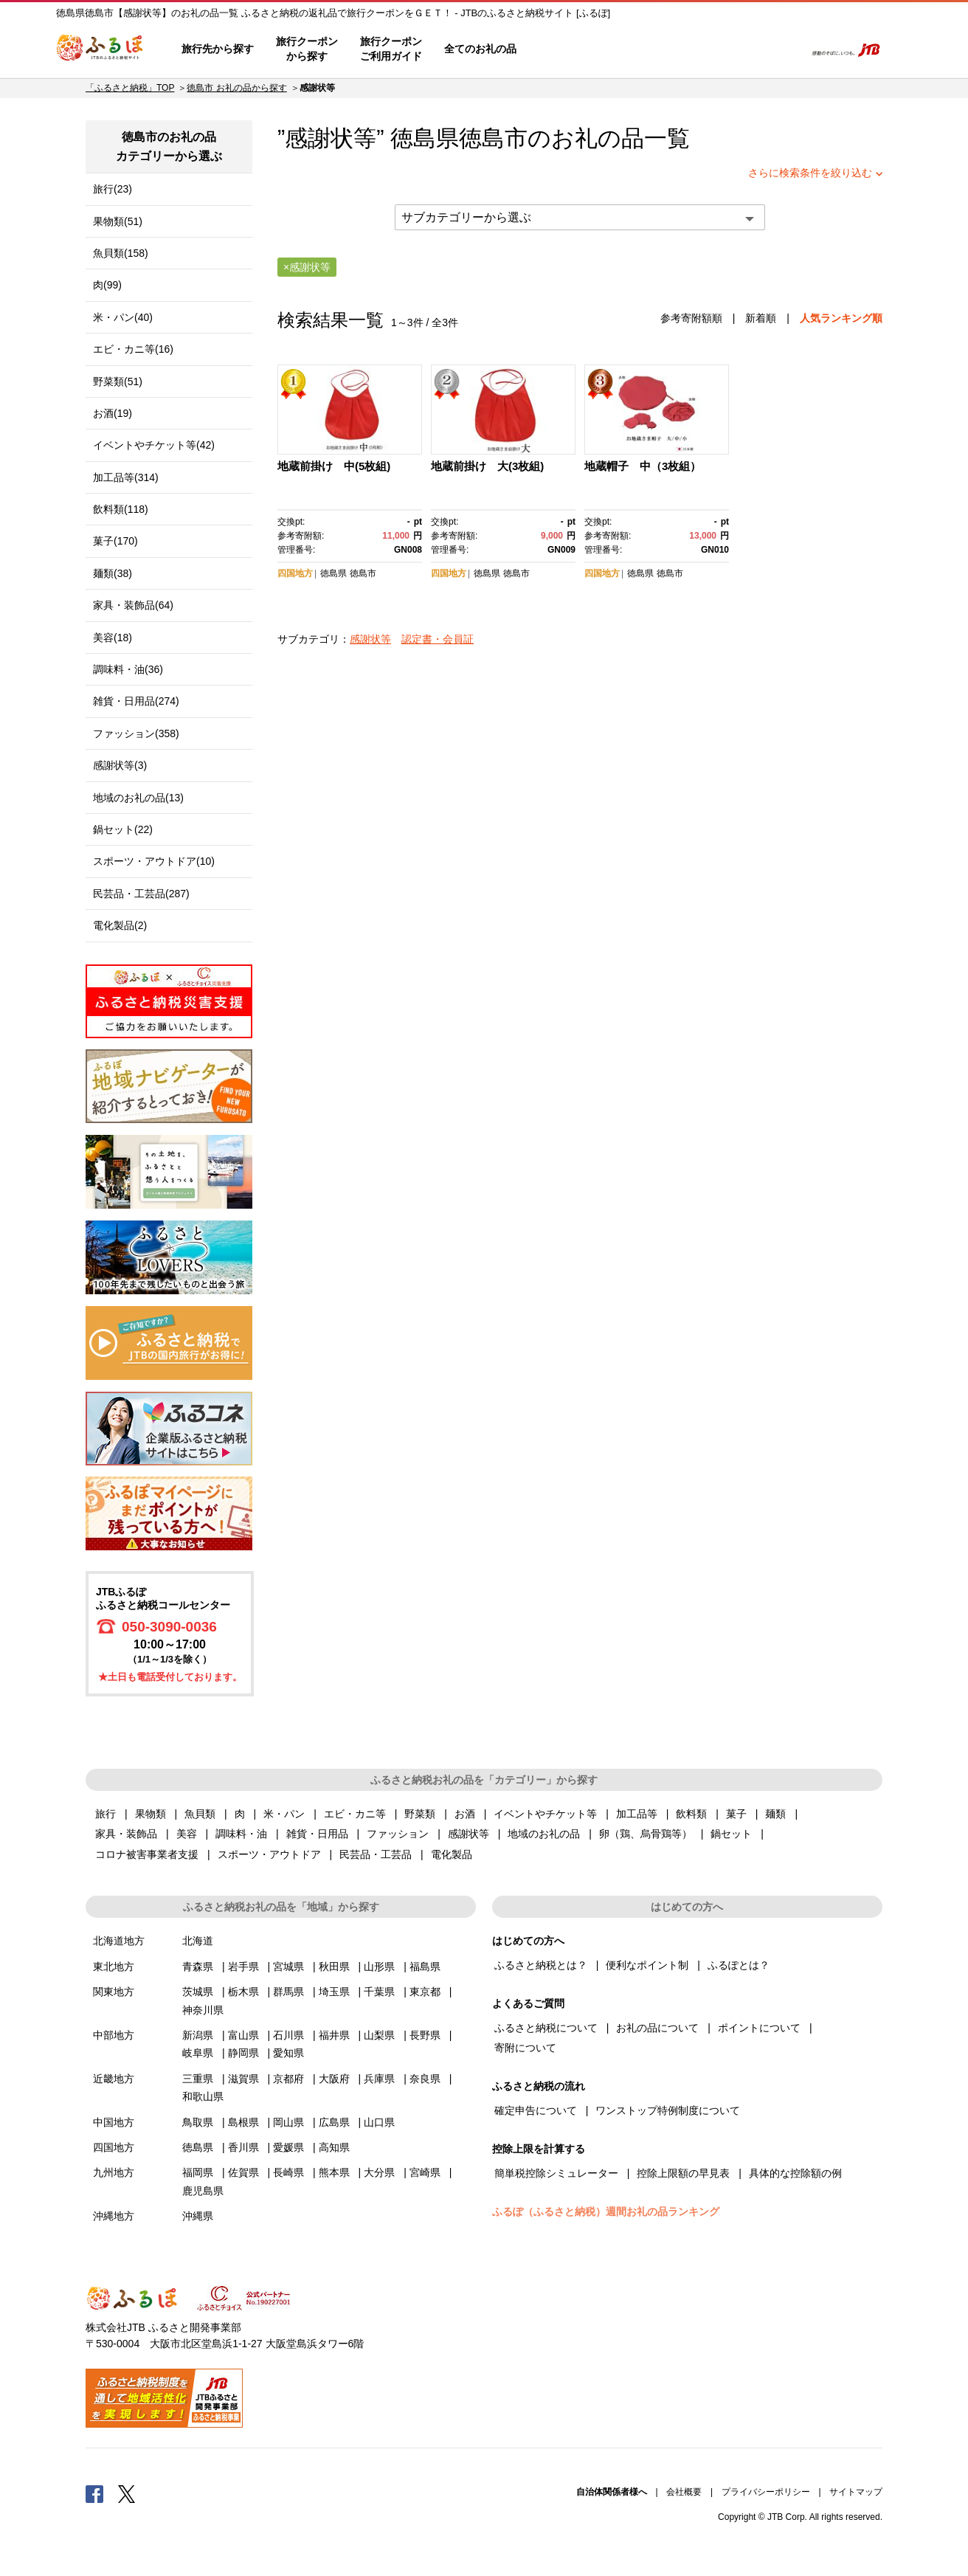 This screenshot has height=2576, width=968. Describe the element at coordinates (334, 2147) in the screenshot. I see `高知県` at that location.